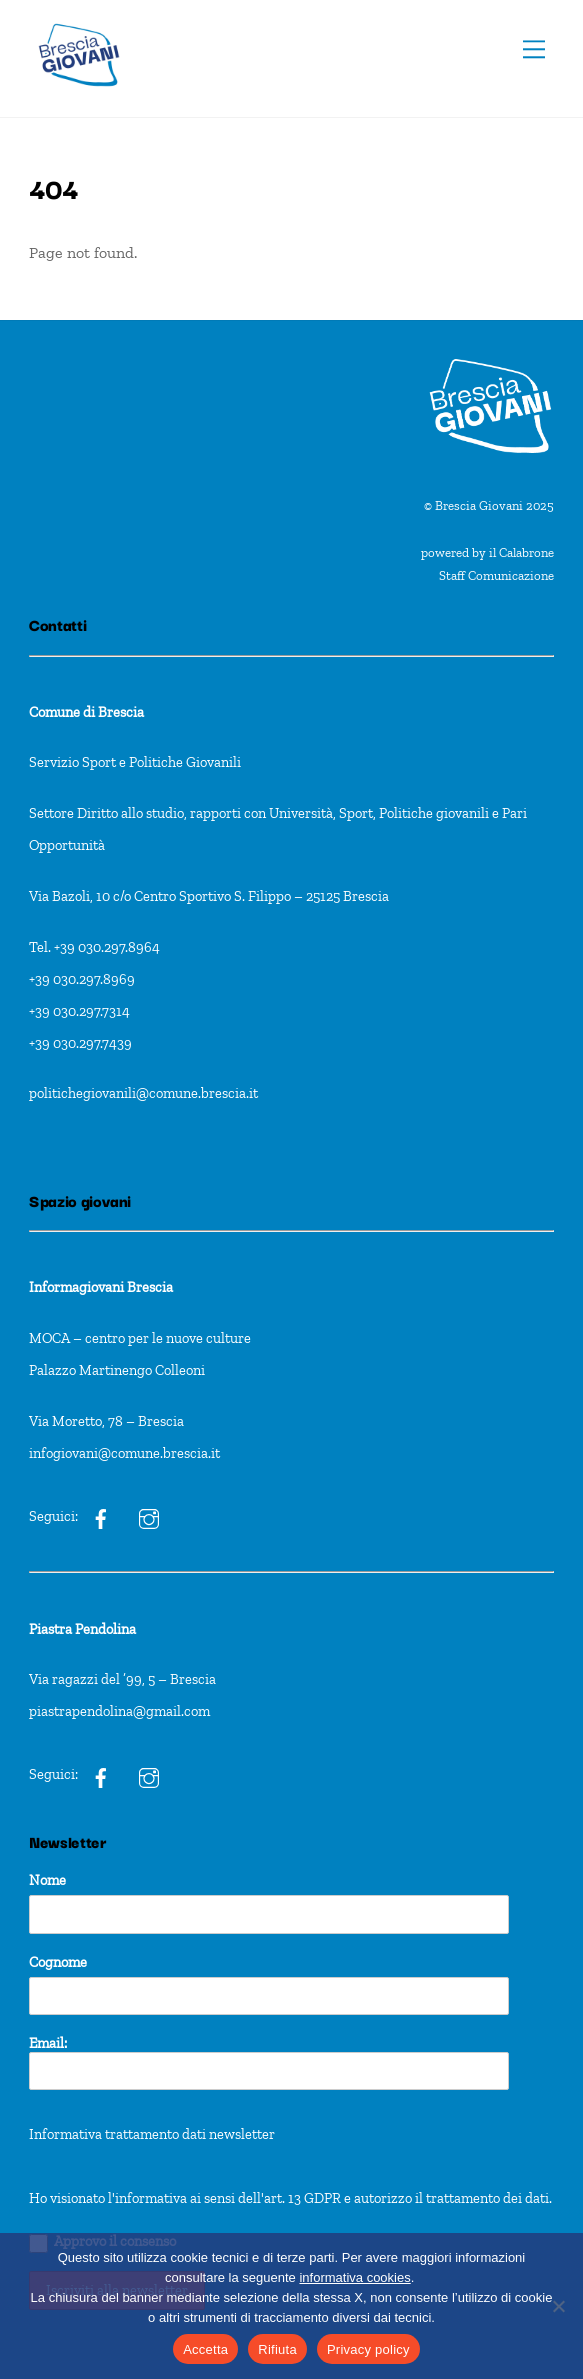 This screenshot has width=583, height=2379. What do you see at coordinates (368, 2349) in the screenshot?
I see `Privacy policy` at bounding box center [368, 2349].